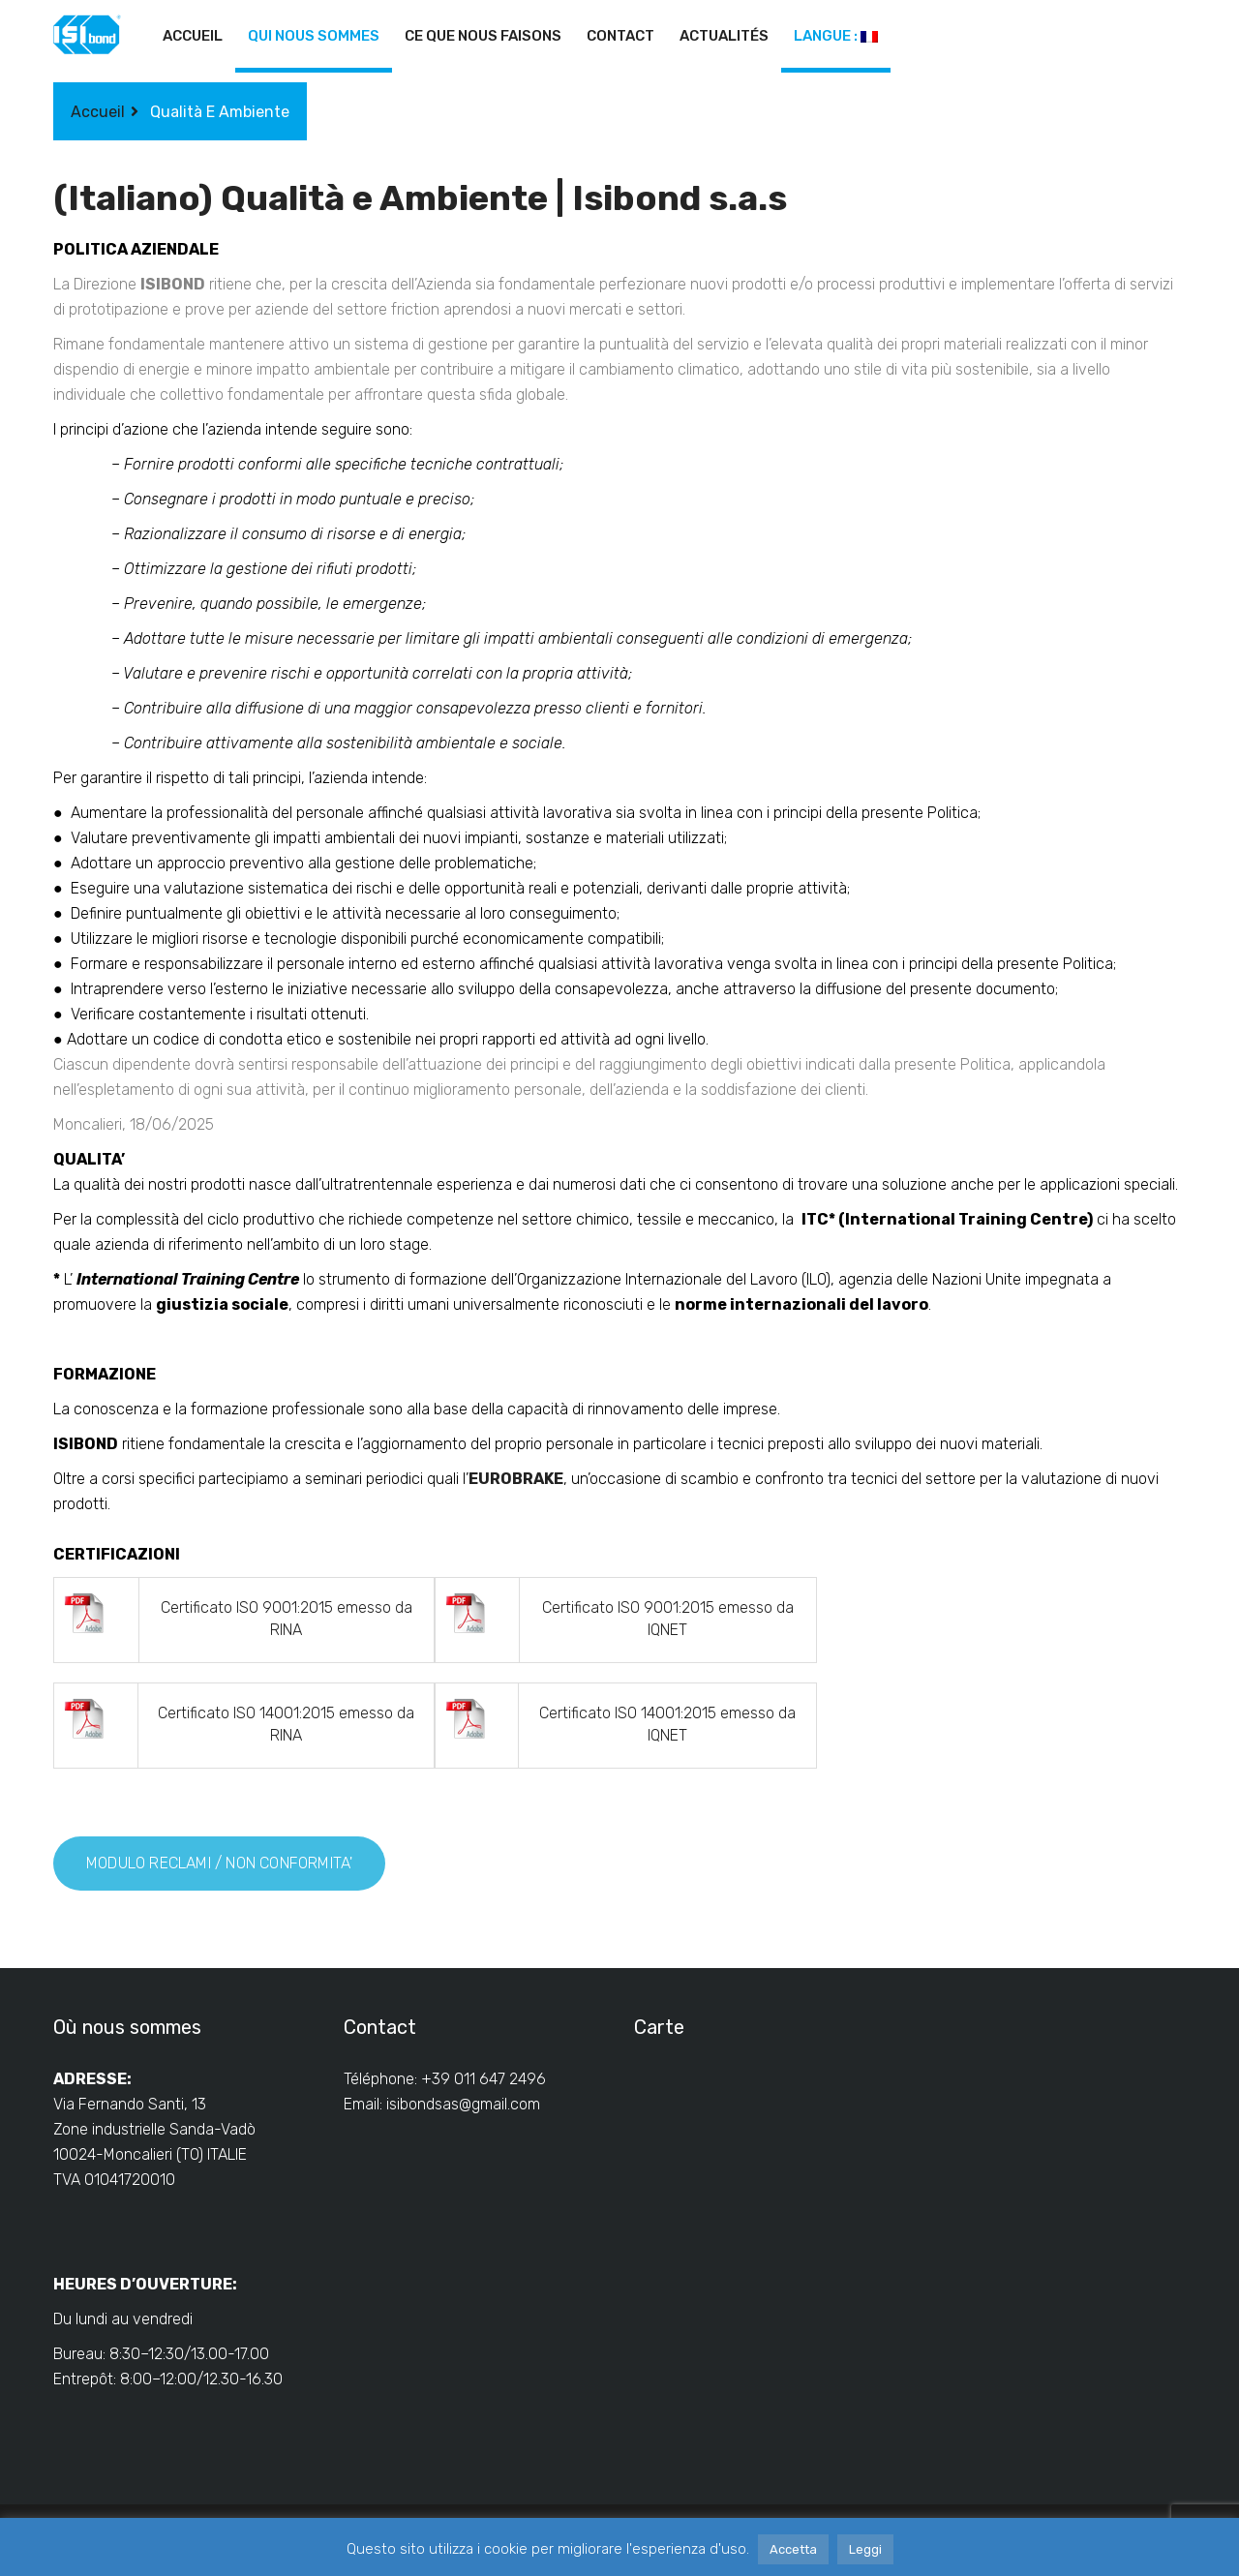 This screenshot has width=1239, height=2576. I want to click on Accueil, so click(193, 36).